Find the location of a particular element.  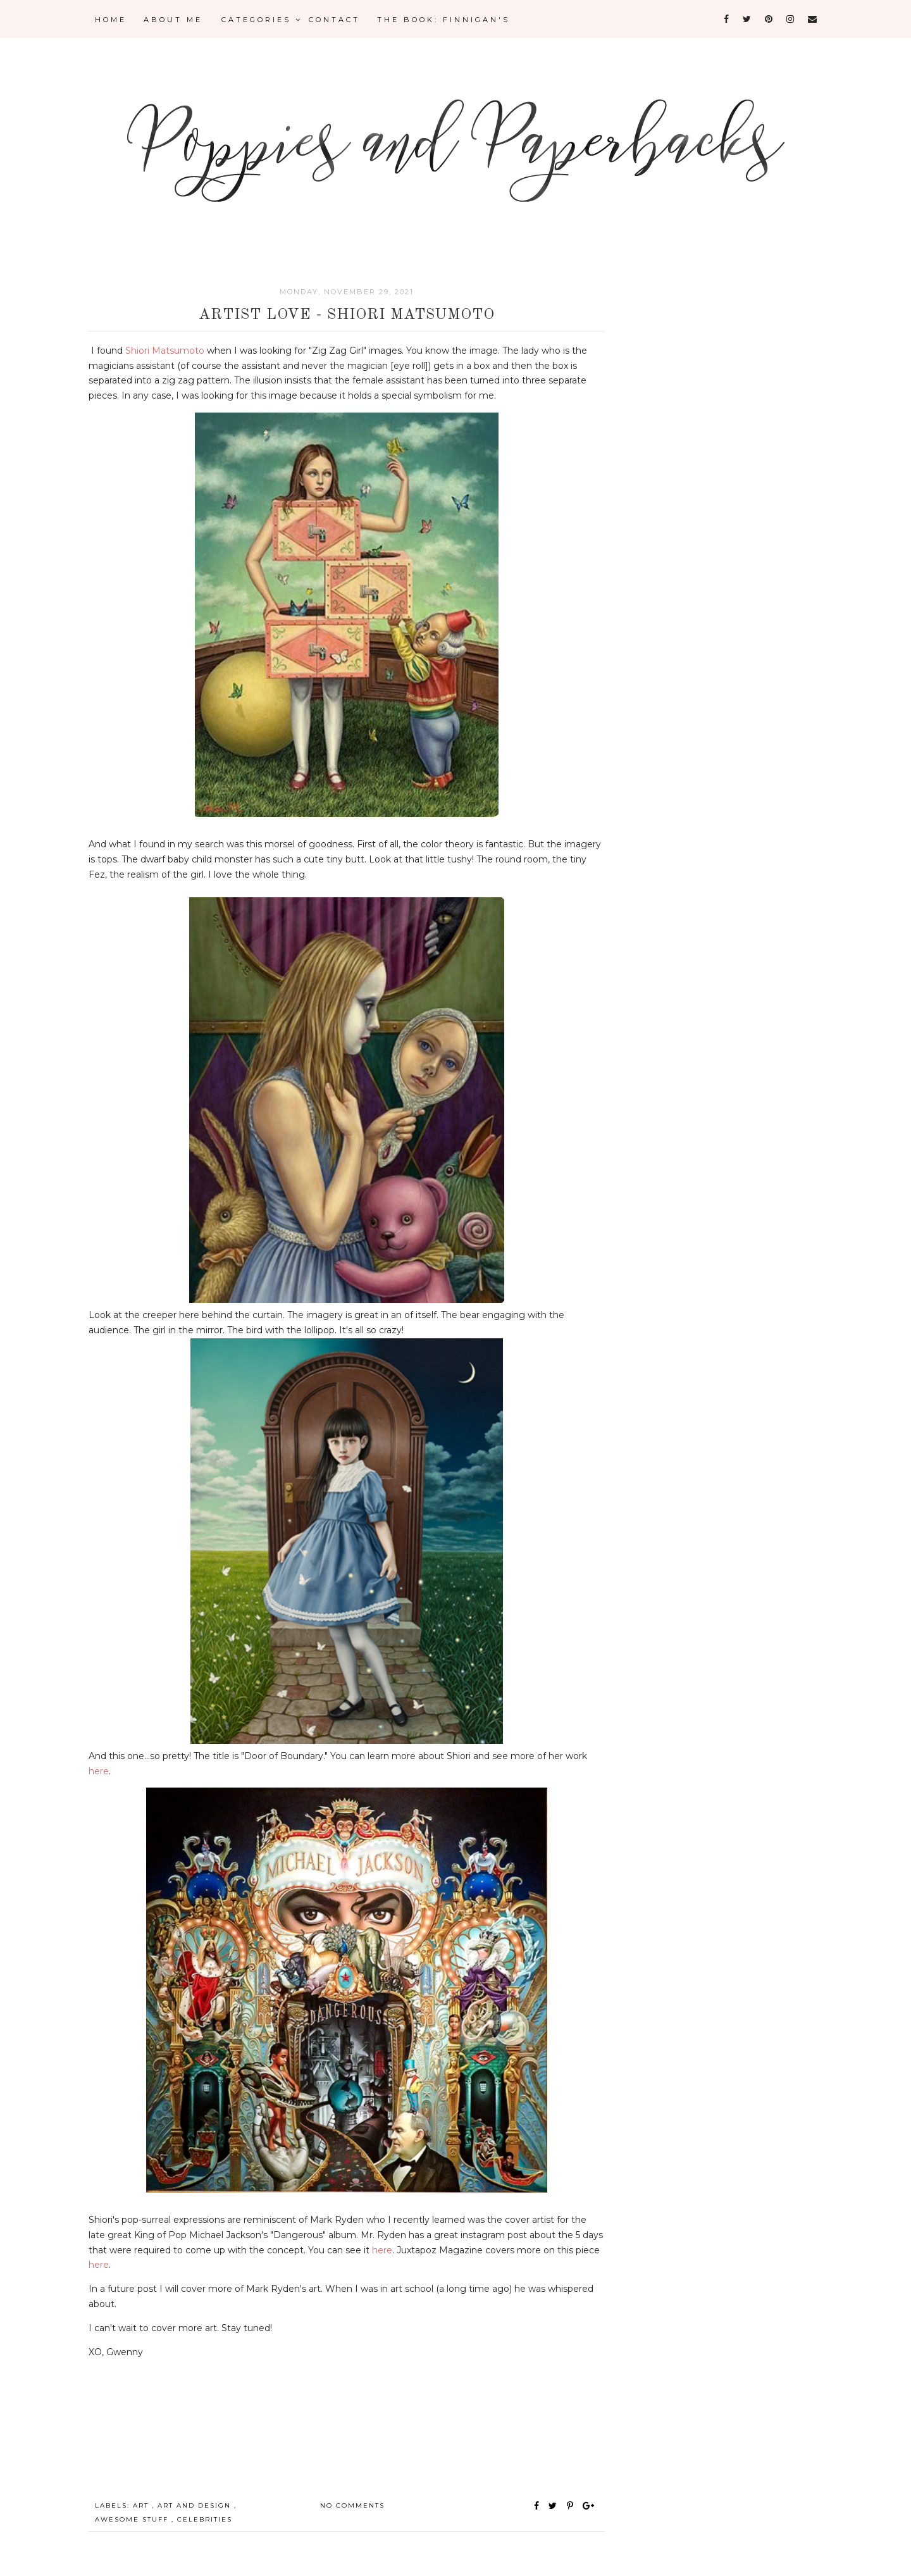

About Me is located at coordinates (173, 19).